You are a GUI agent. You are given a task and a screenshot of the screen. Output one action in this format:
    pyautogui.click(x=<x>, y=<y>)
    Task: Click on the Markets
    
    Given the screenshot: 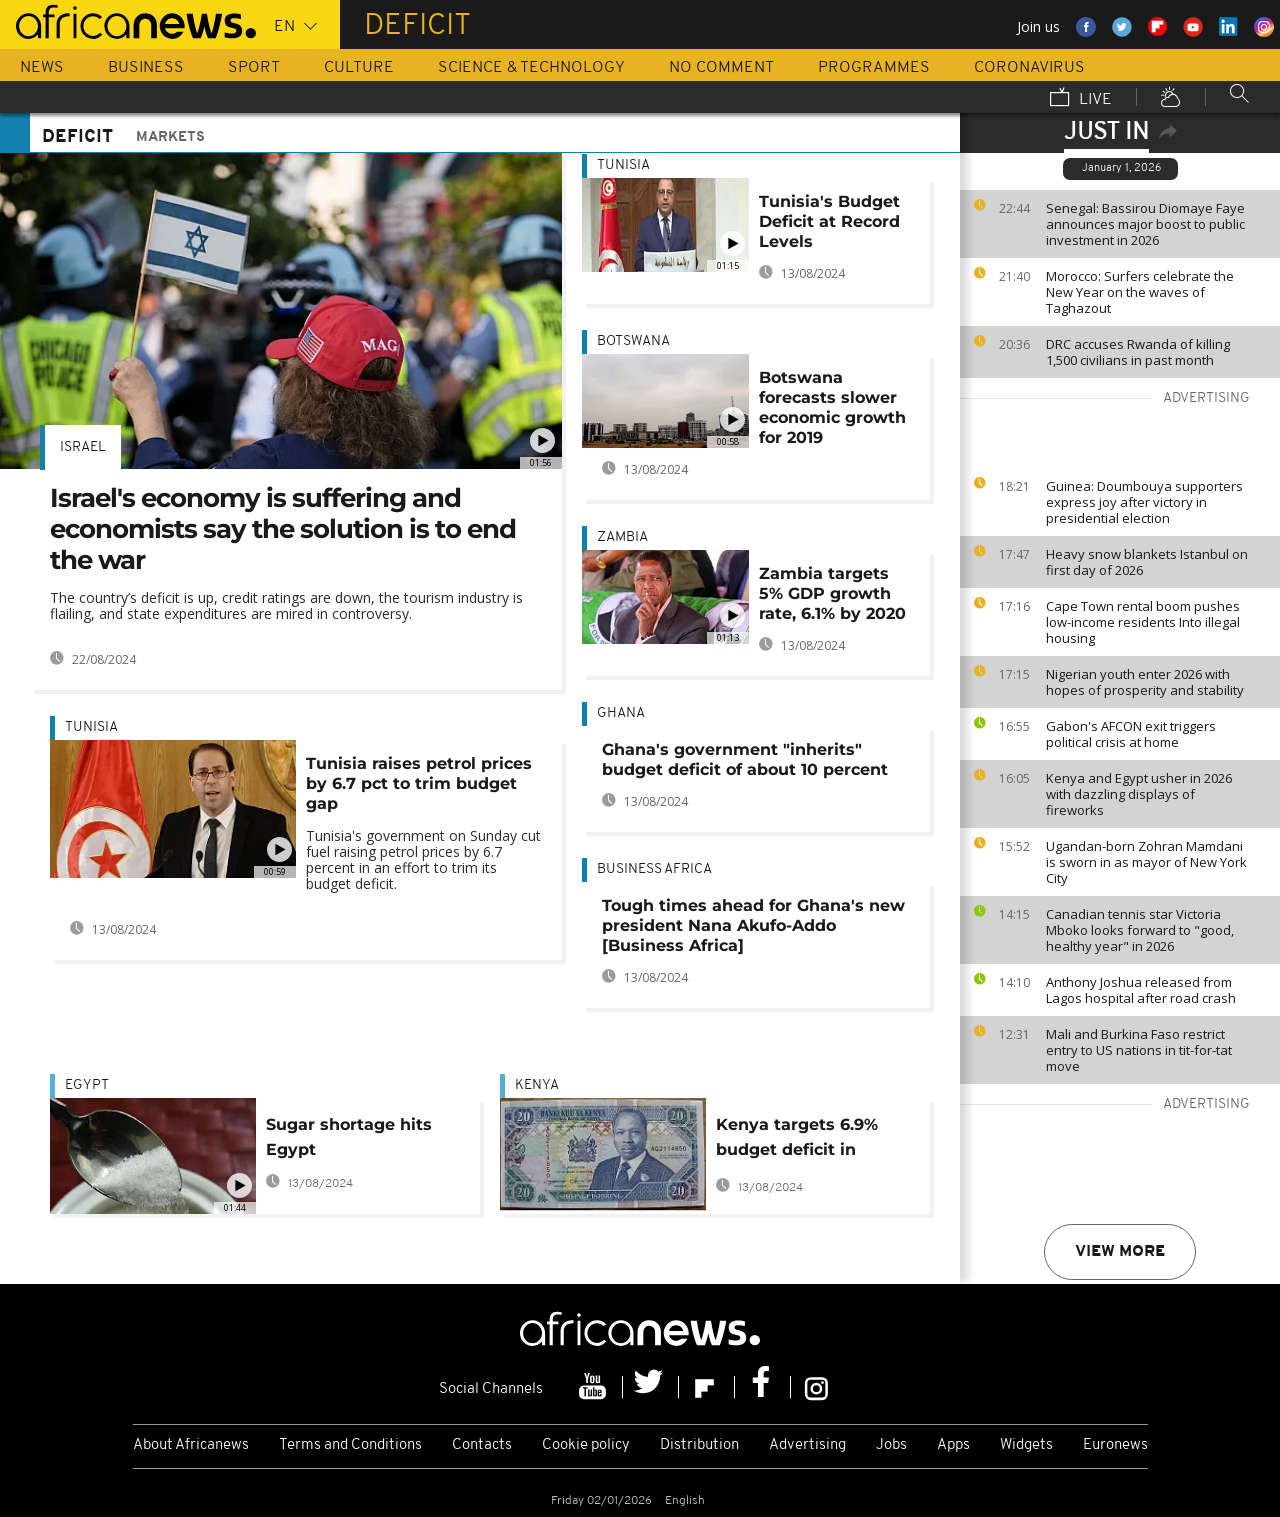 What is the action you would take?
    pyautogui.click(x=170, y=137)
    